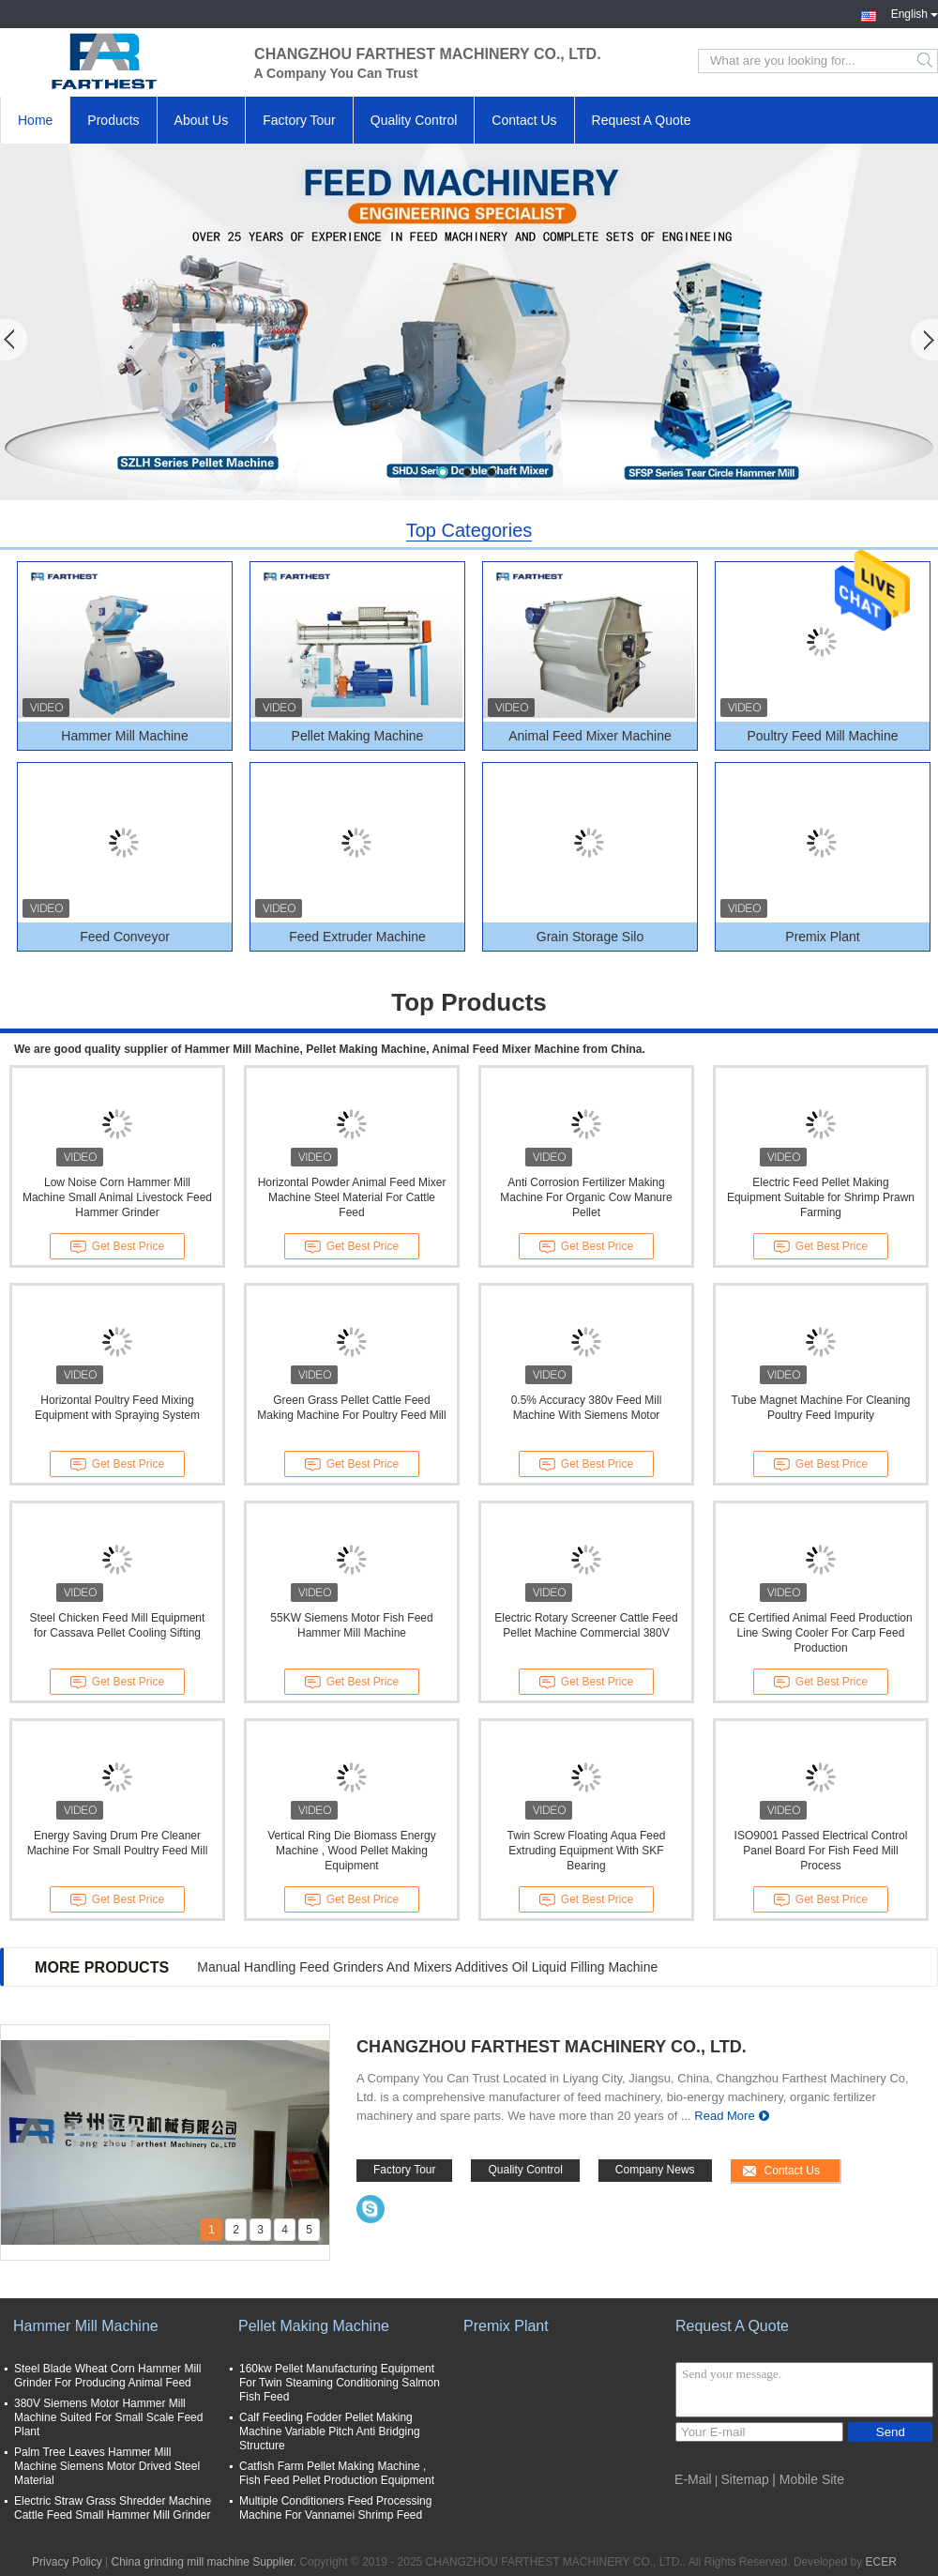 This screenshot has width=938, height=2576. I want to click on Steel Blade Wheat Corn Hammer Mill Grinder For Producing Animal Feed, so click(107, 2375).